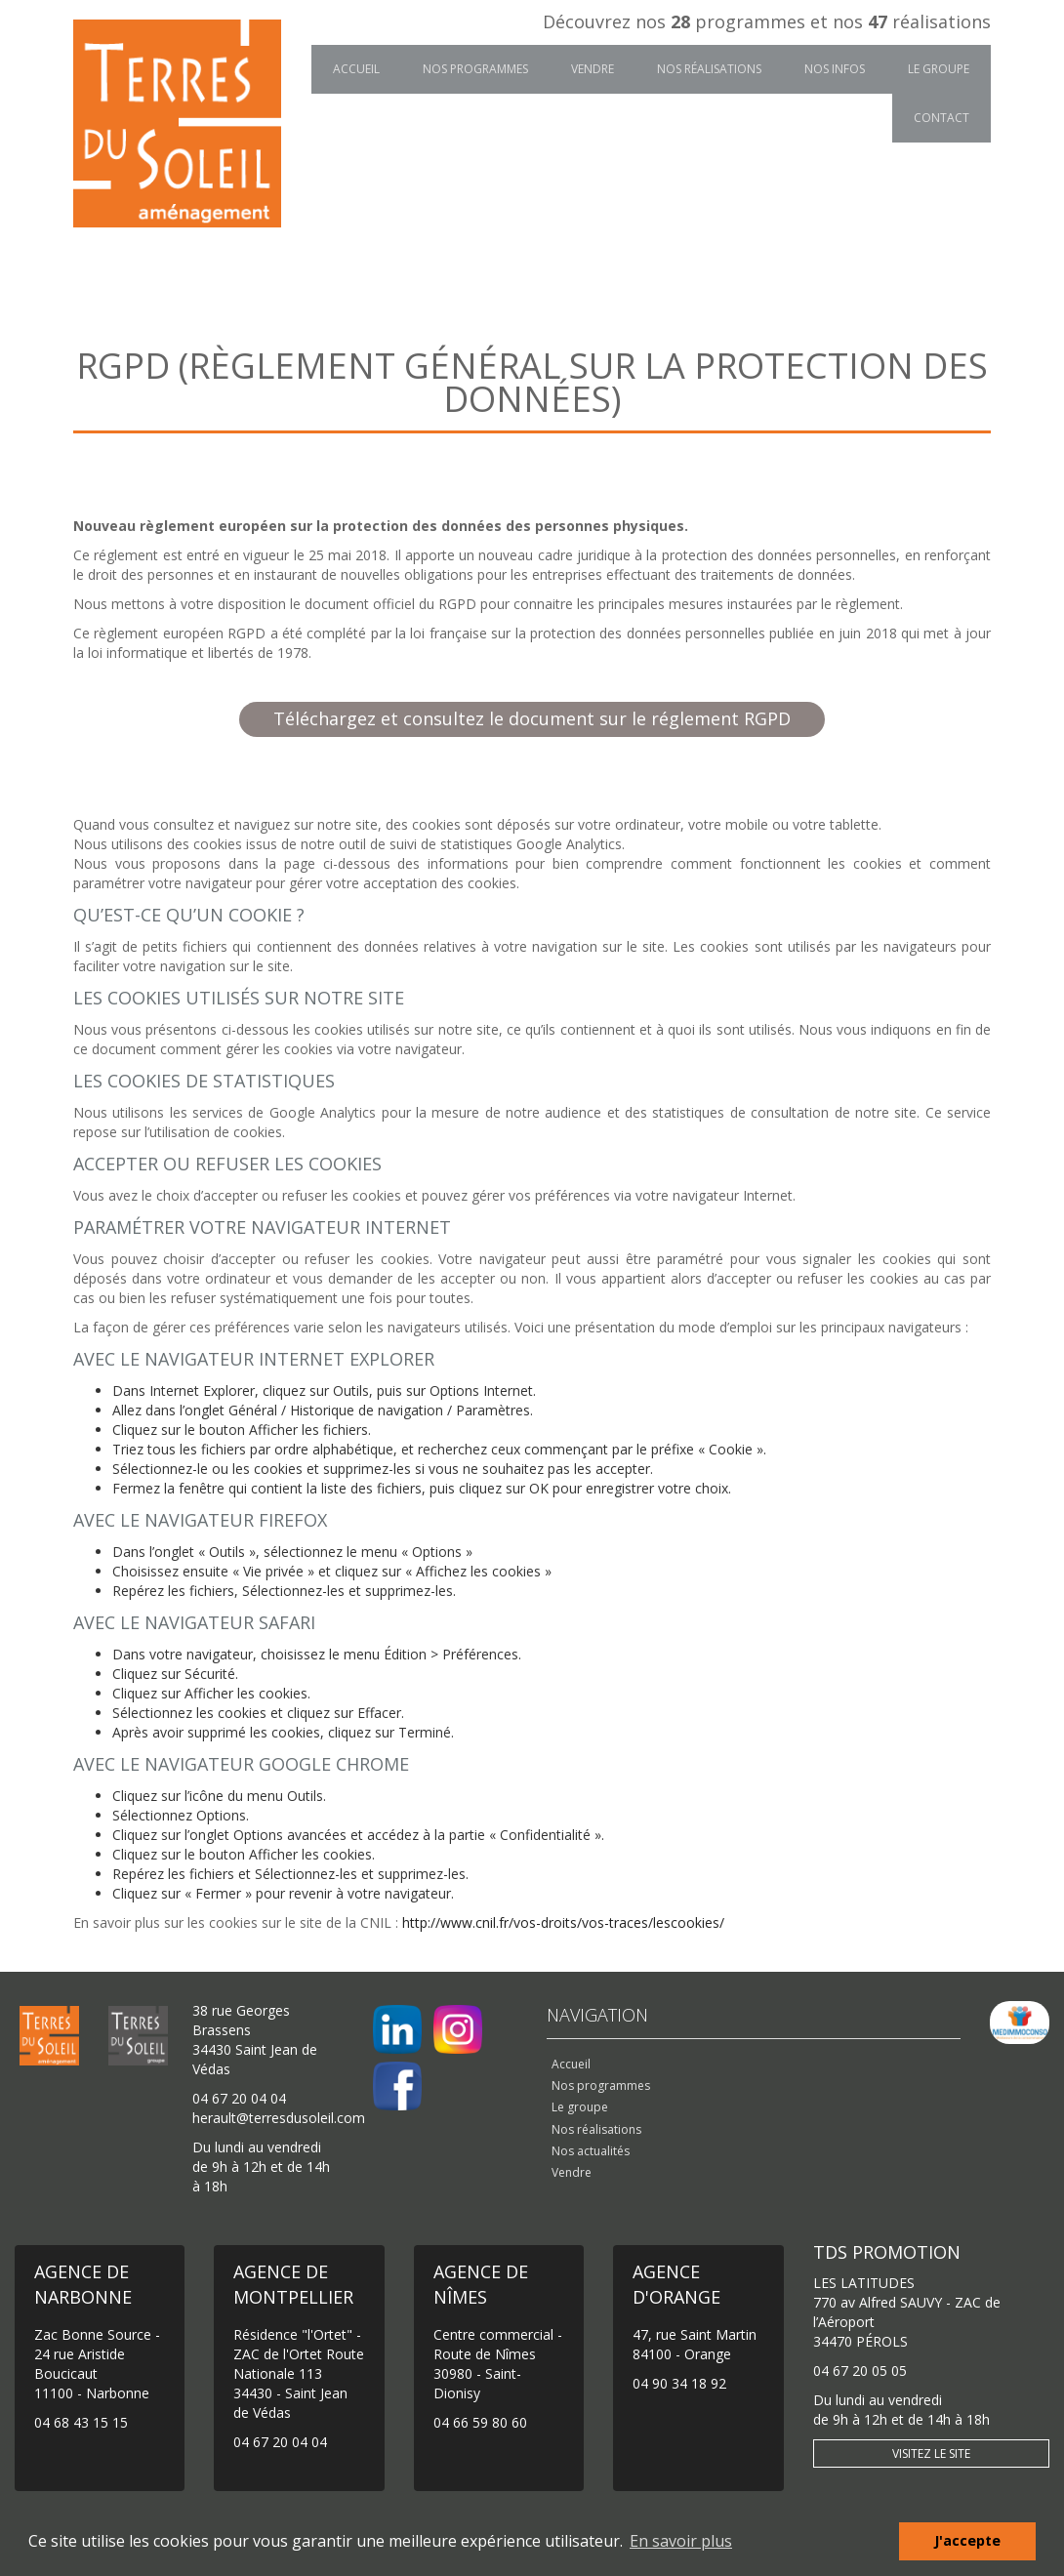 The height and width of the screenshot is (2576, 1064). What do you see at coordinates (356, 69) in the screenshot?
I see `Accueil` at bounding box center [356, 69].